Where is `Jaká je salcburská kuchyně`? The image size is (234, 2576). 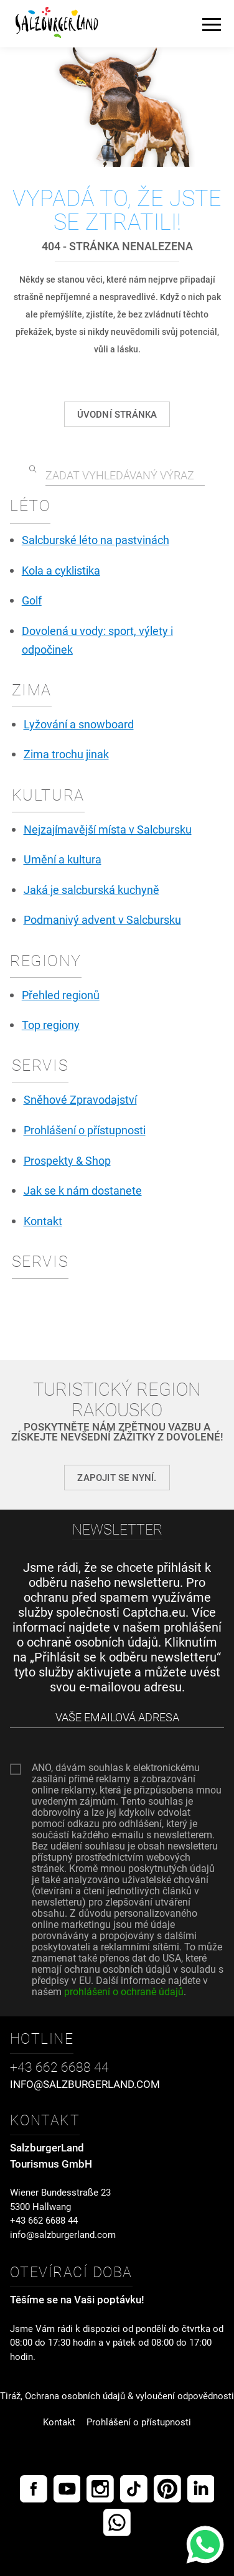
Jaká je salcburská kuchyně is located at coordinates (91, 890).